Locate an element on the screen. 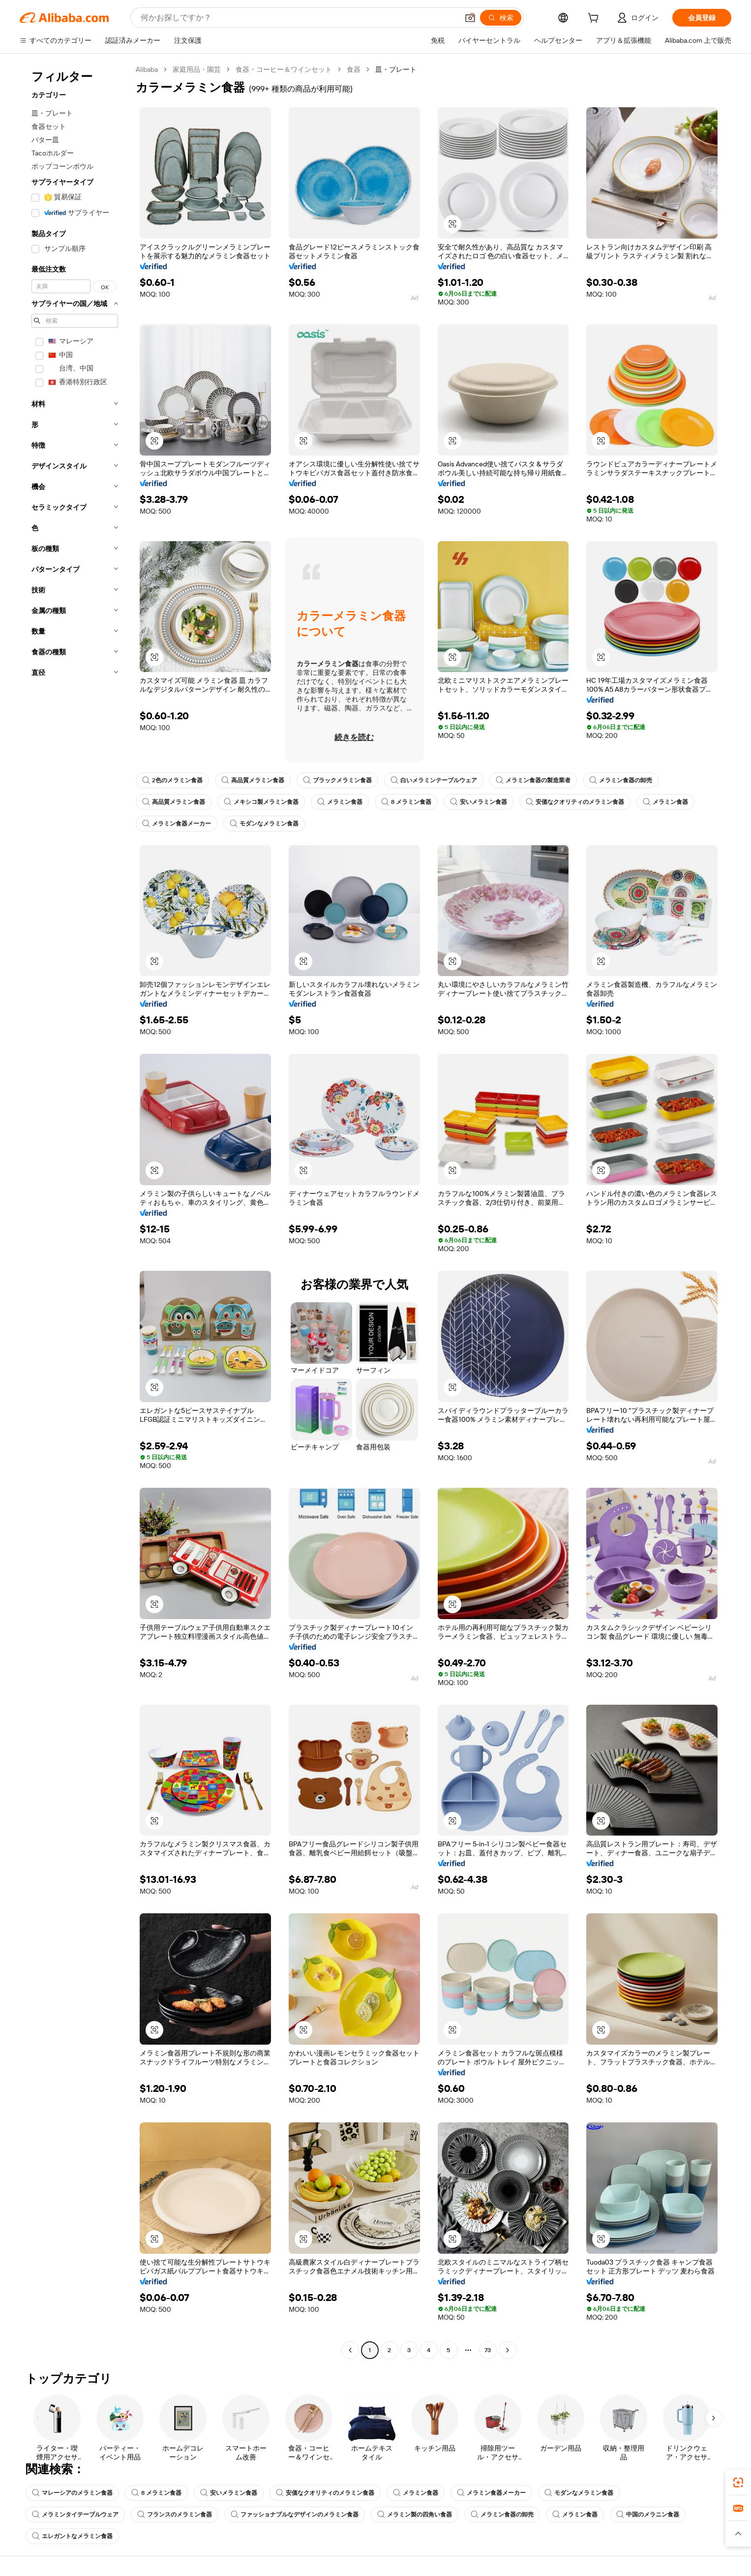  食器 is located at coordinates (353, 69).